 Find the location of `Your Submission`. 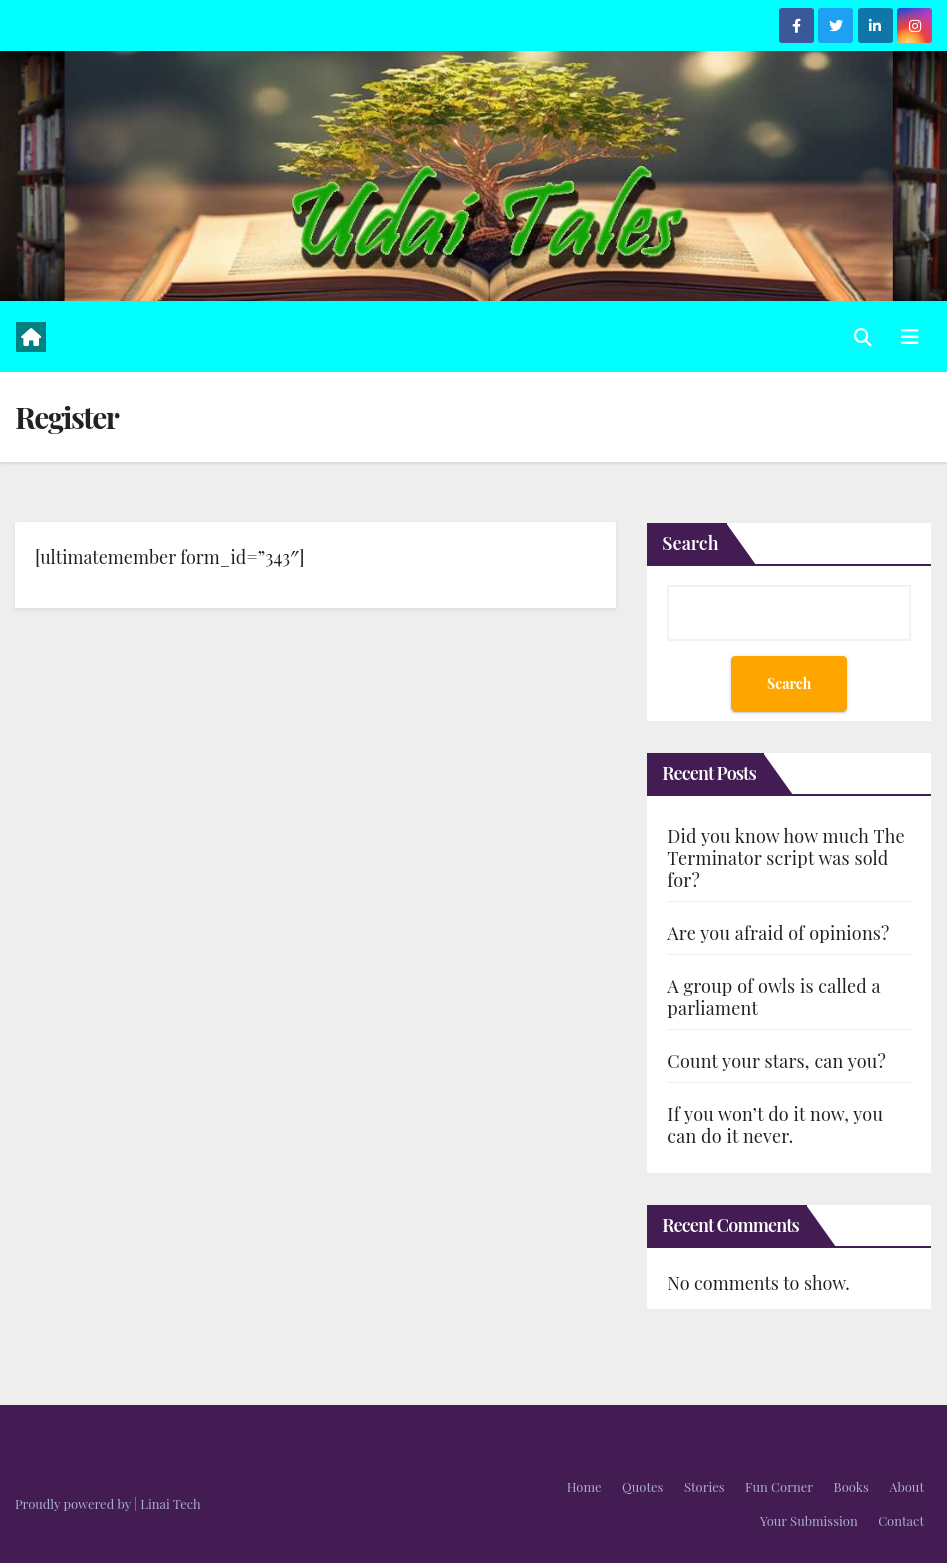

Your Submission is located at coordinates (809, 1520).